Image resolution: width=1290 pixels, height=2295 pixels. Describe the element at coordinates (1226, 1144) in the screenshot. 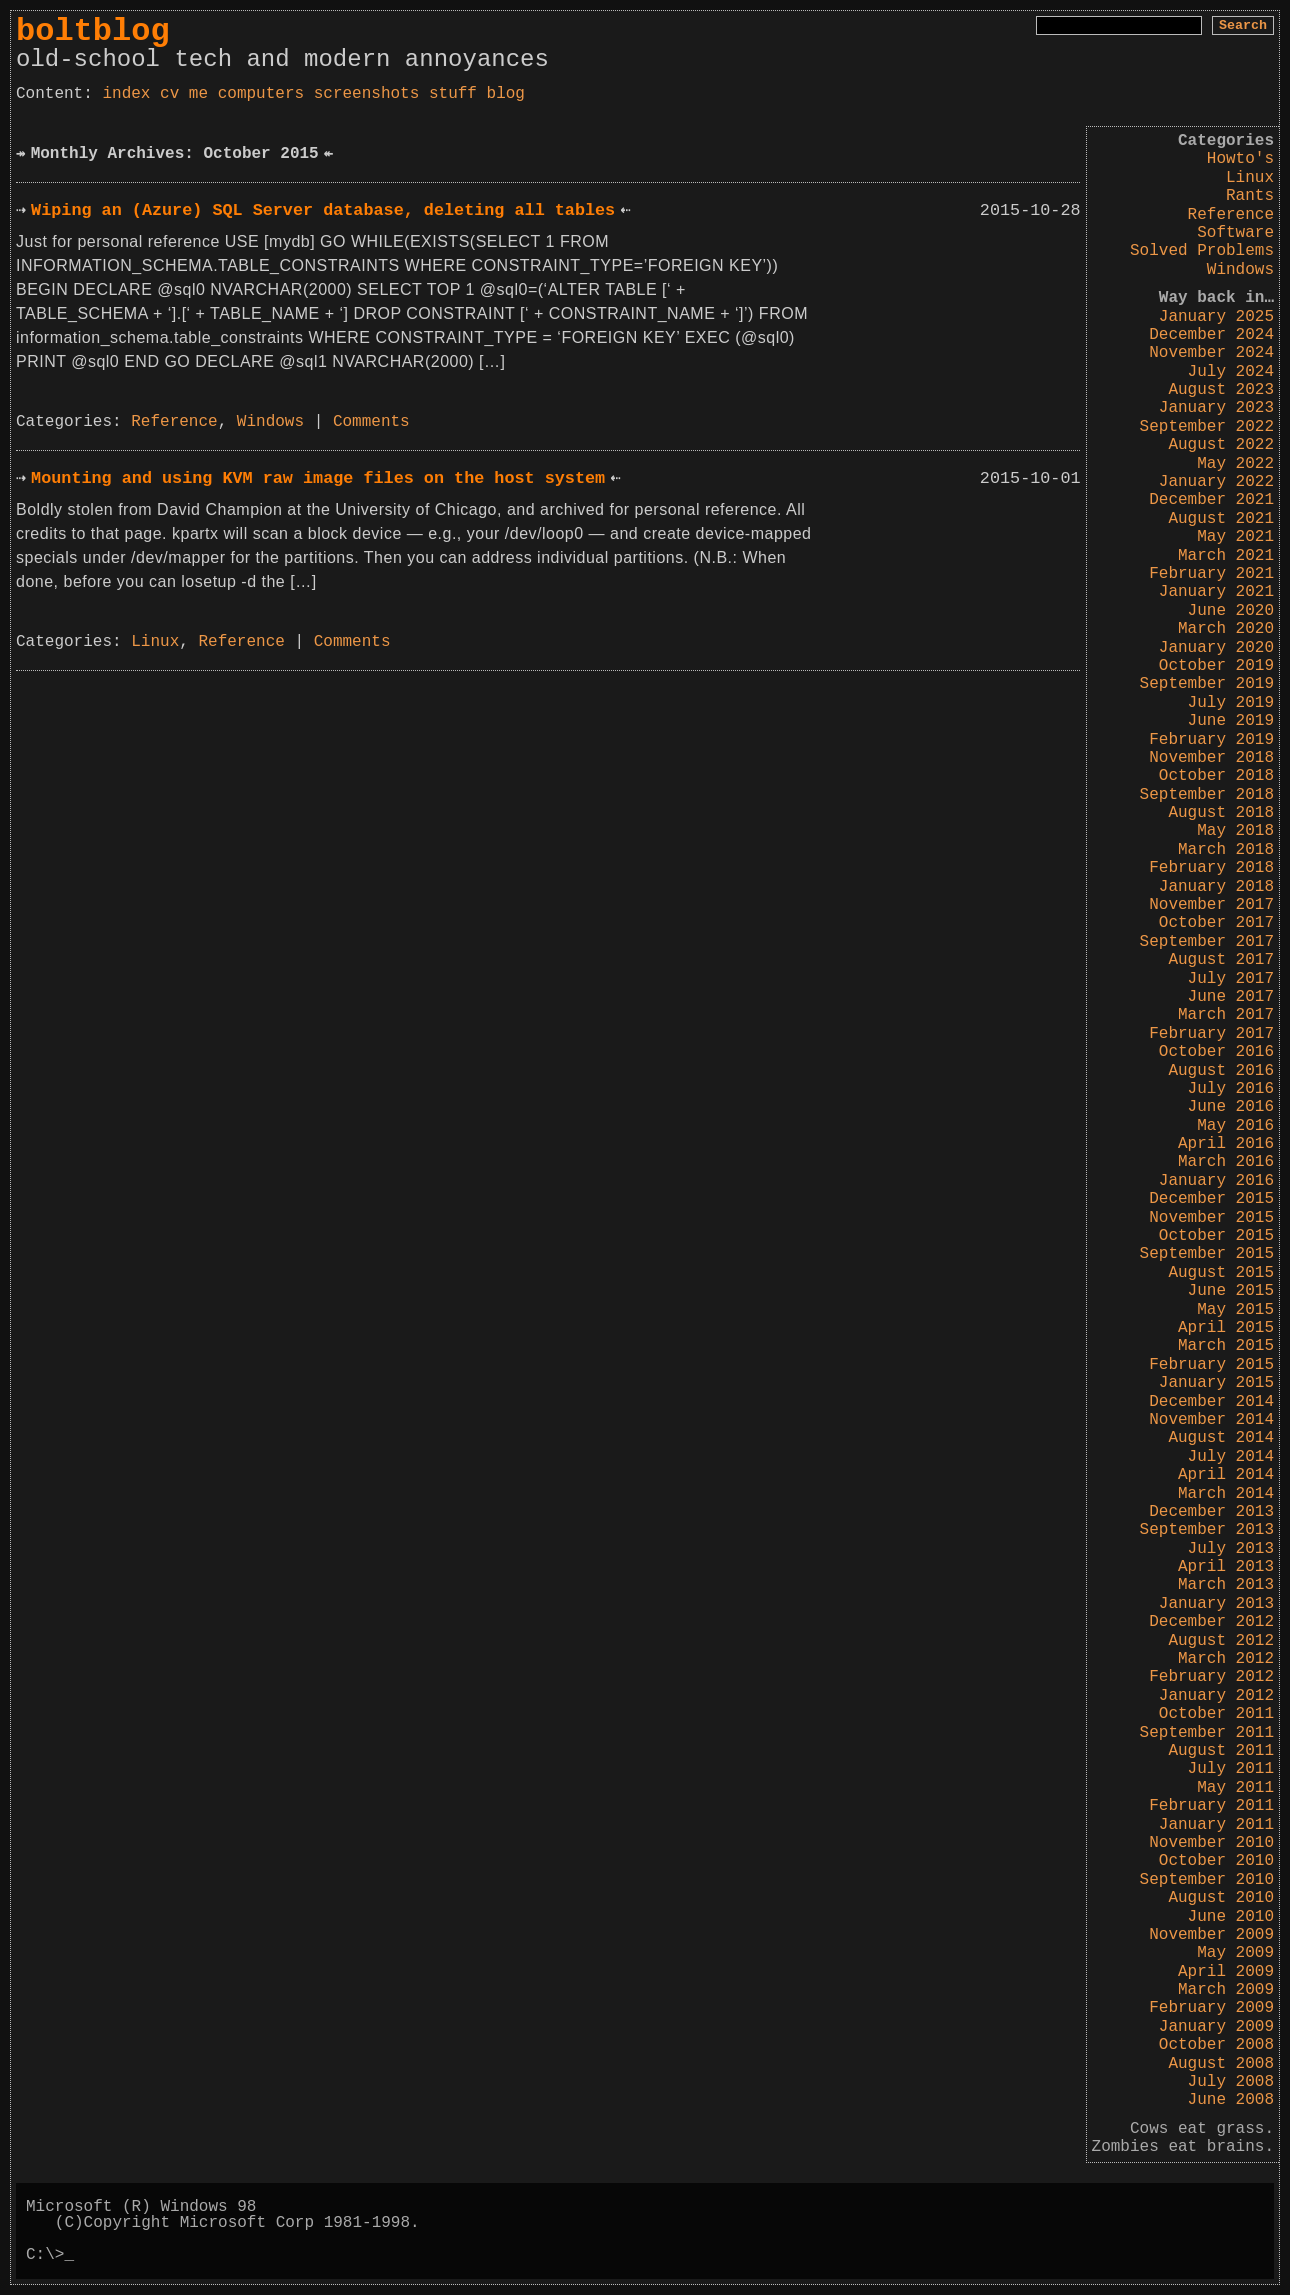

I see `April 2016` at that location.